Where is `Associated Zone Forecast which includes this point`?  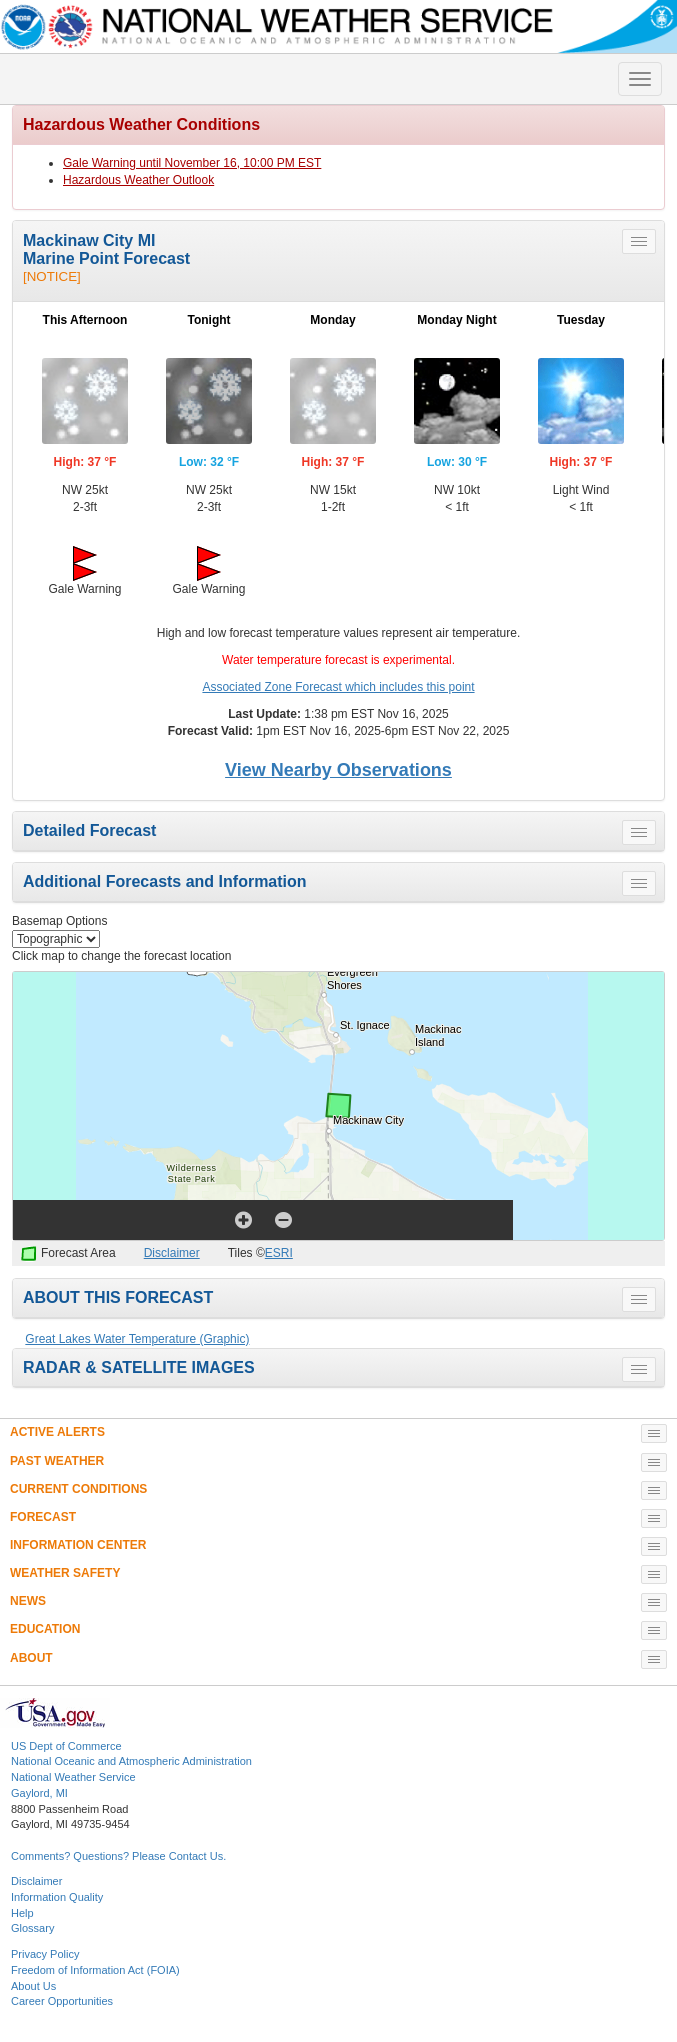
Associated Zone Forecast which includes this point is located at coordinates (338, 687).